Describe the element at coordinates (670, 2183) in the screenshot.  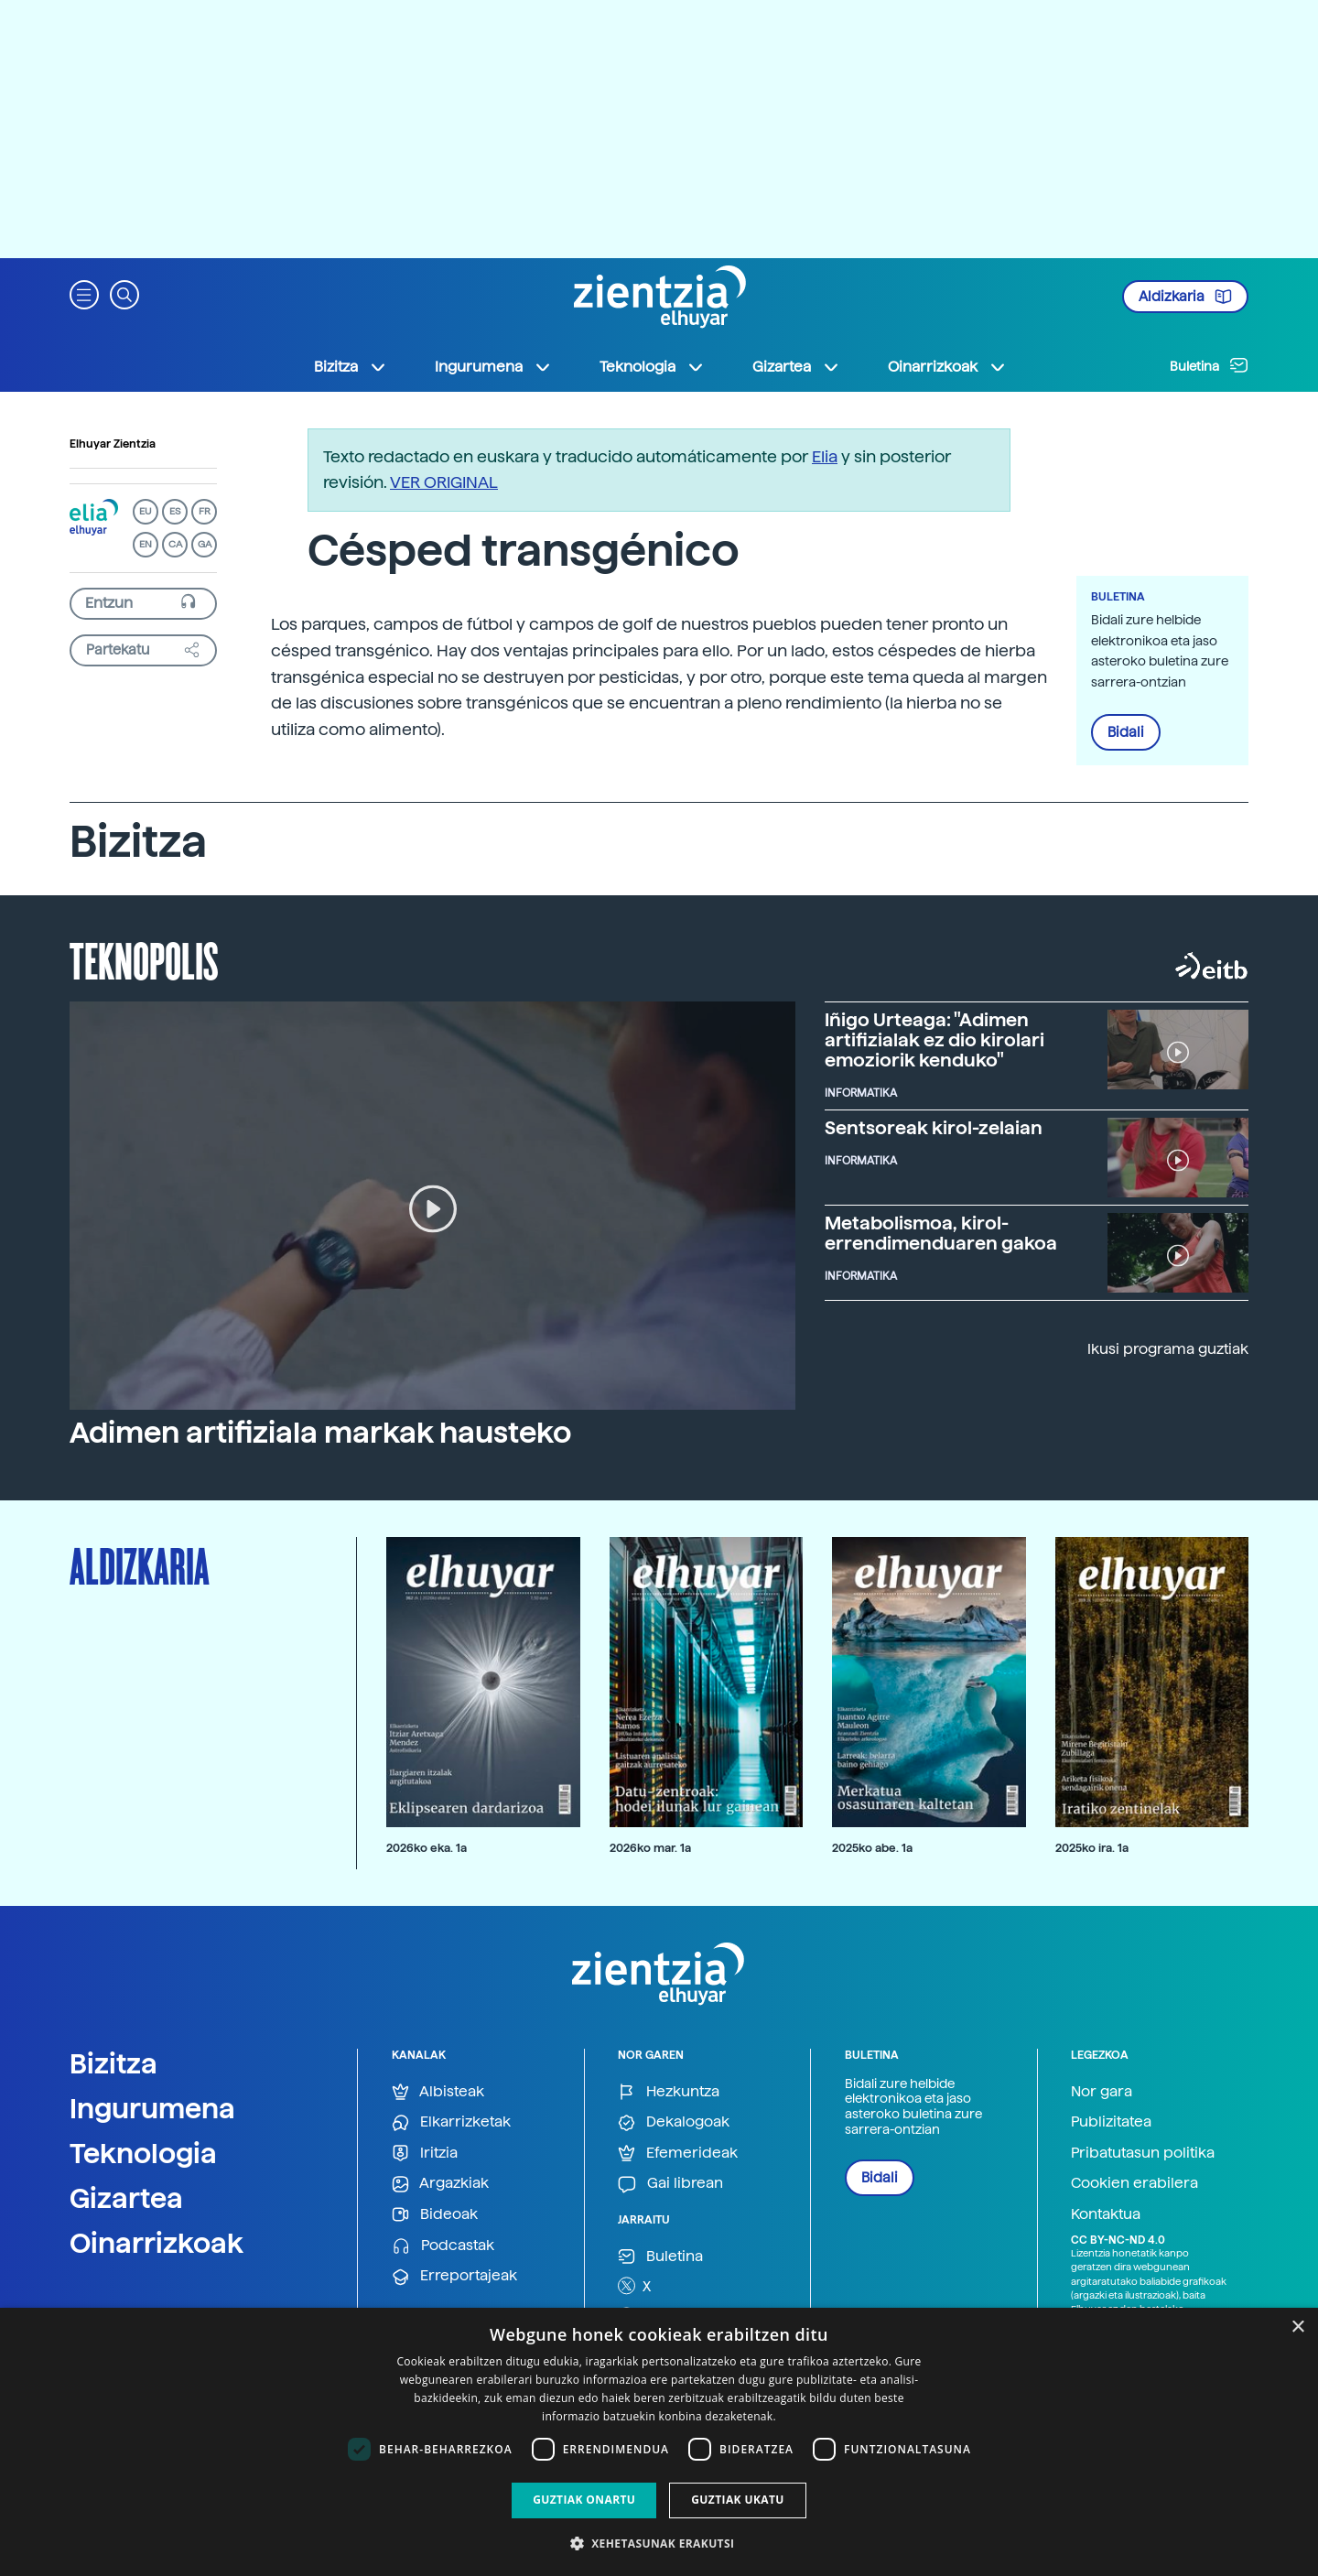
I see `Gai librean` at that location.